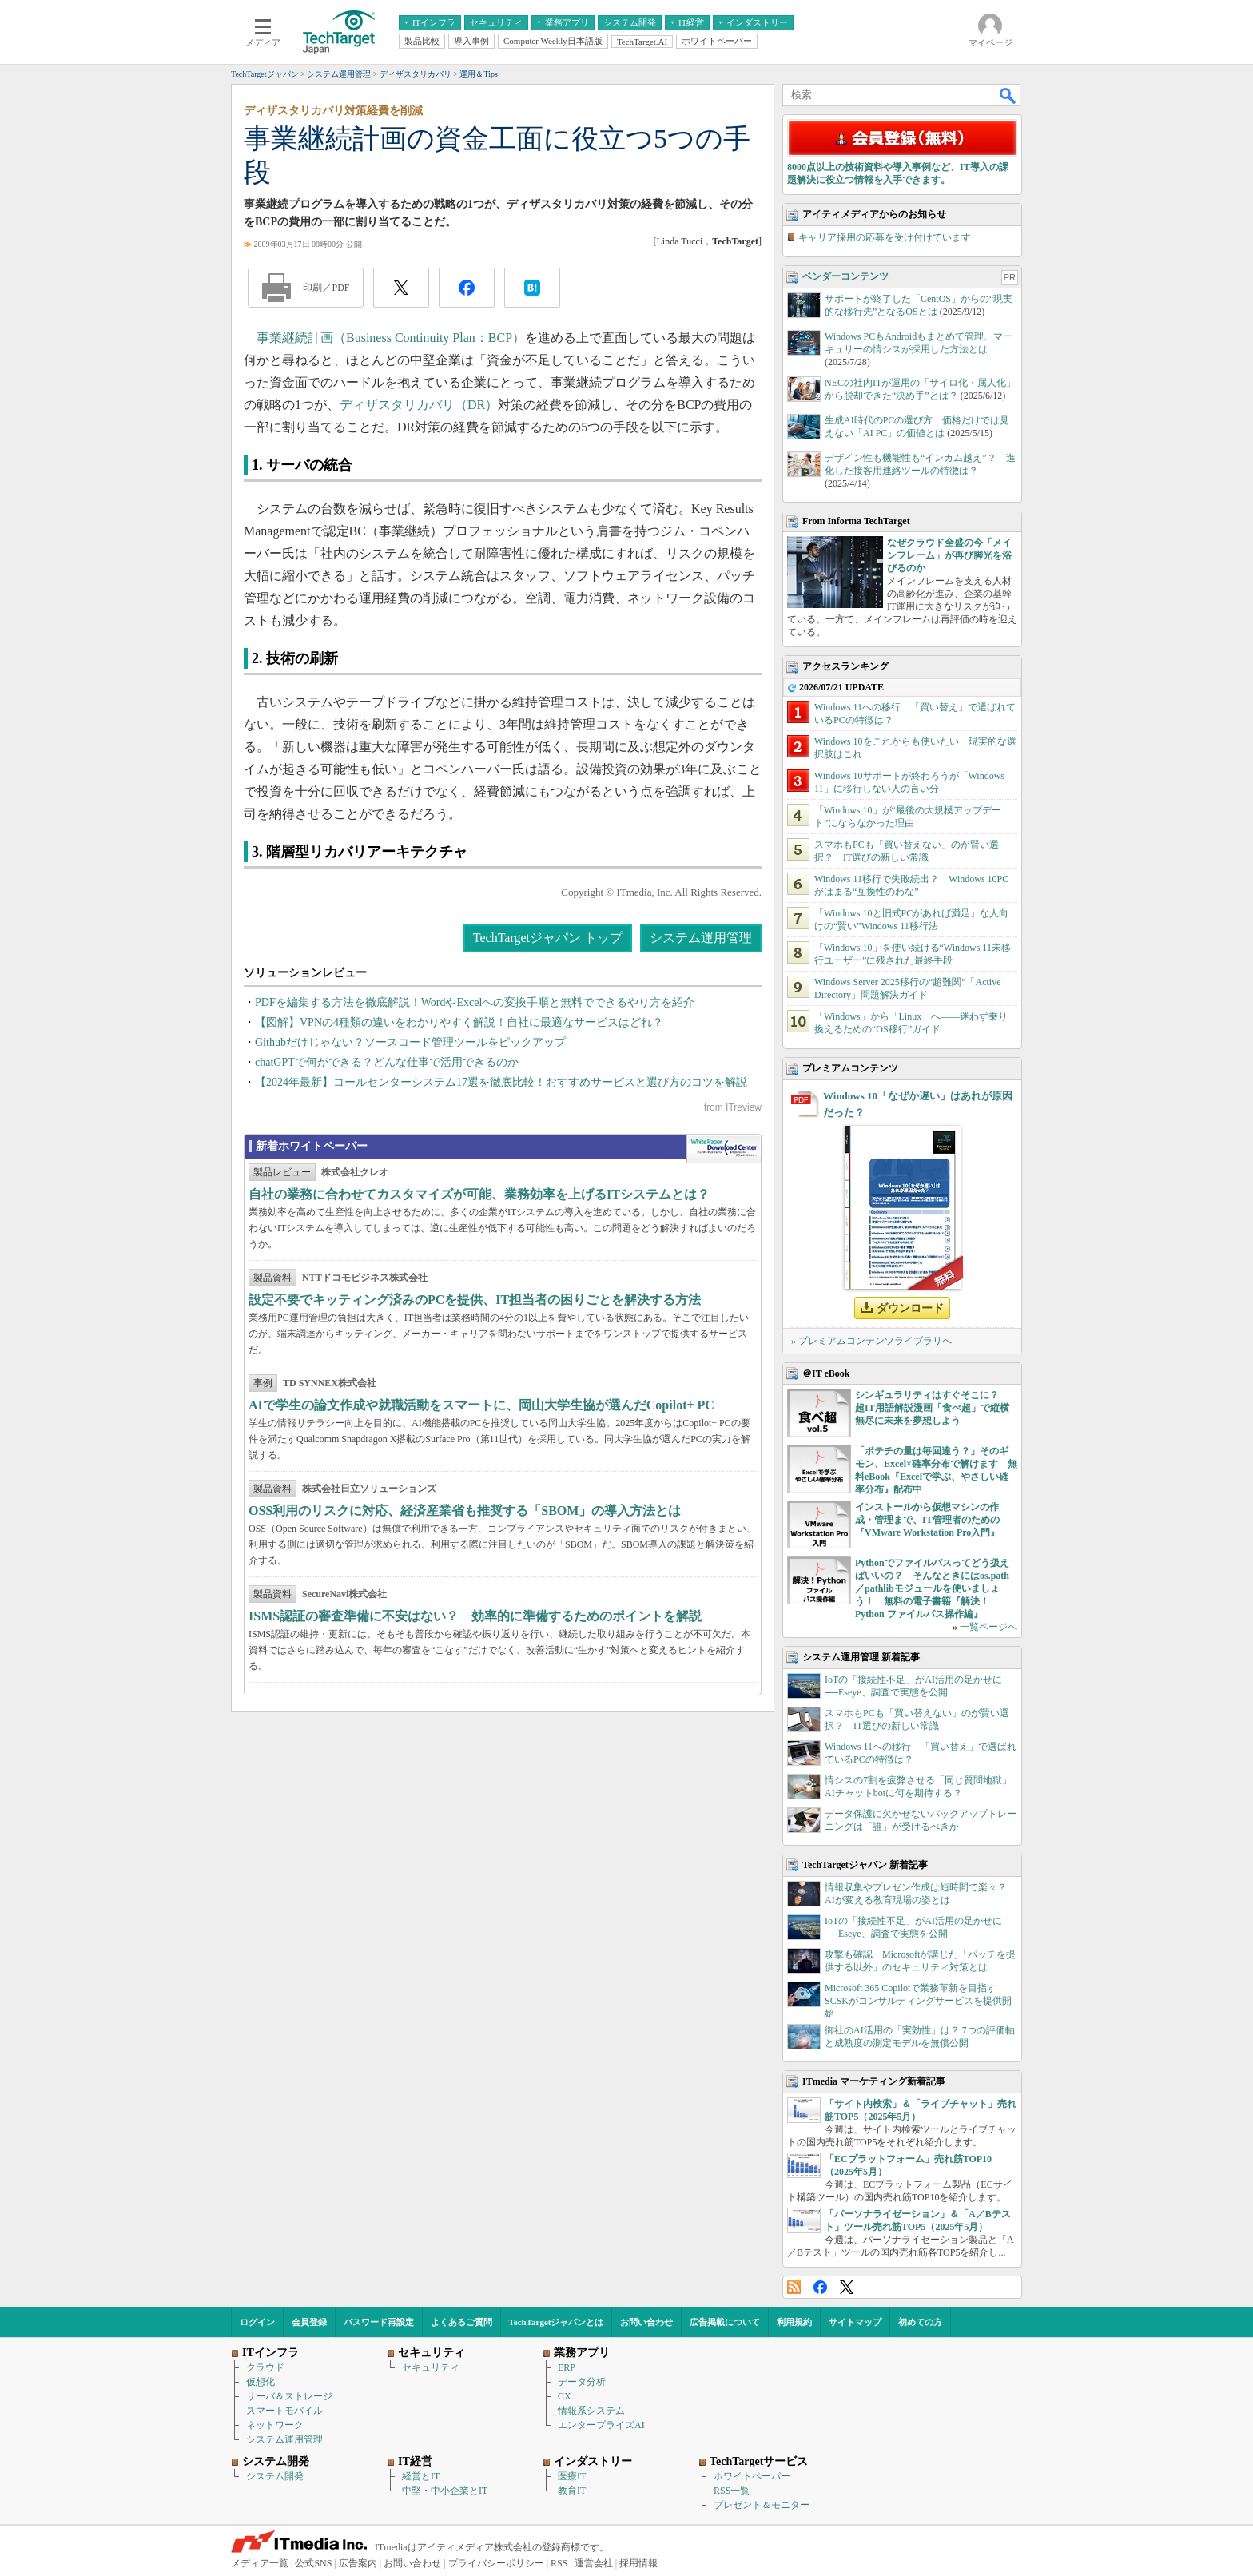  What do you see at coordinates (358, 2563) in the screenshot?
I see `広告案内` at bounding box center [358, 2563].